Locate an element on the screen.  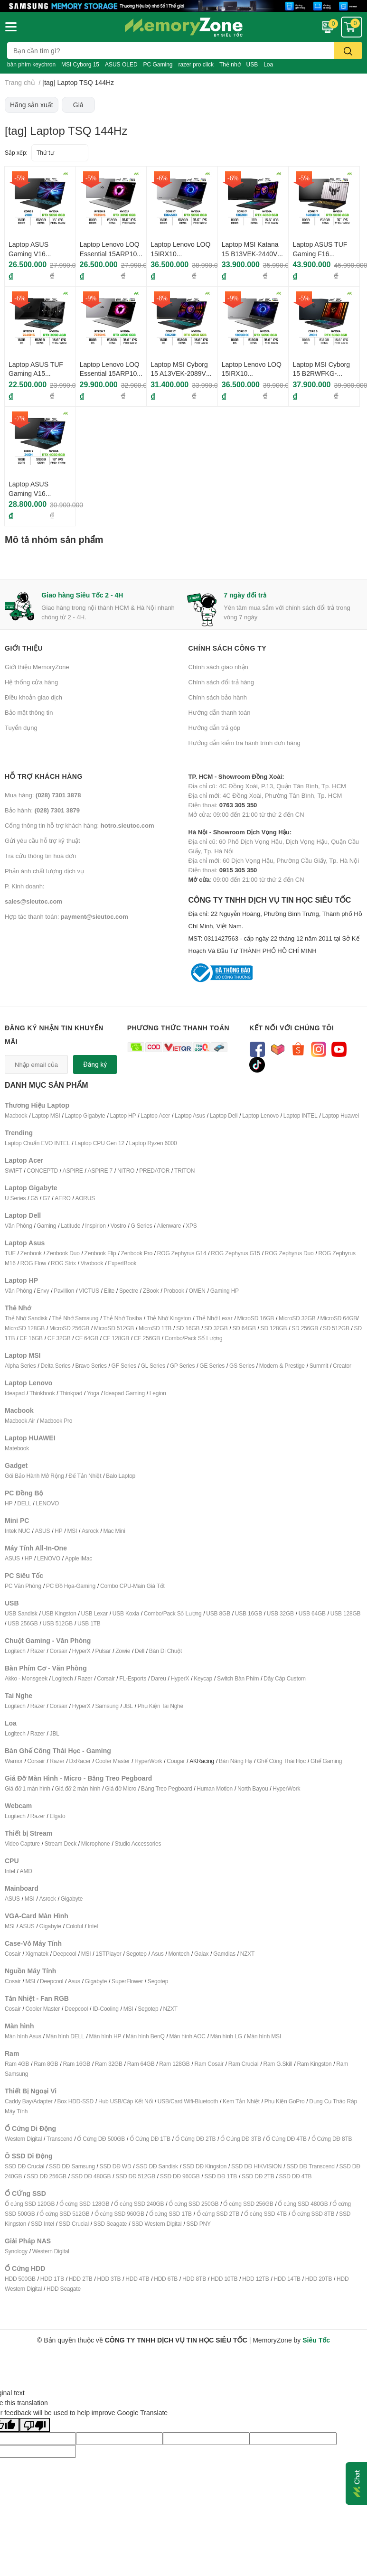
HDD 6TB is located at coordinates (166, 2278).